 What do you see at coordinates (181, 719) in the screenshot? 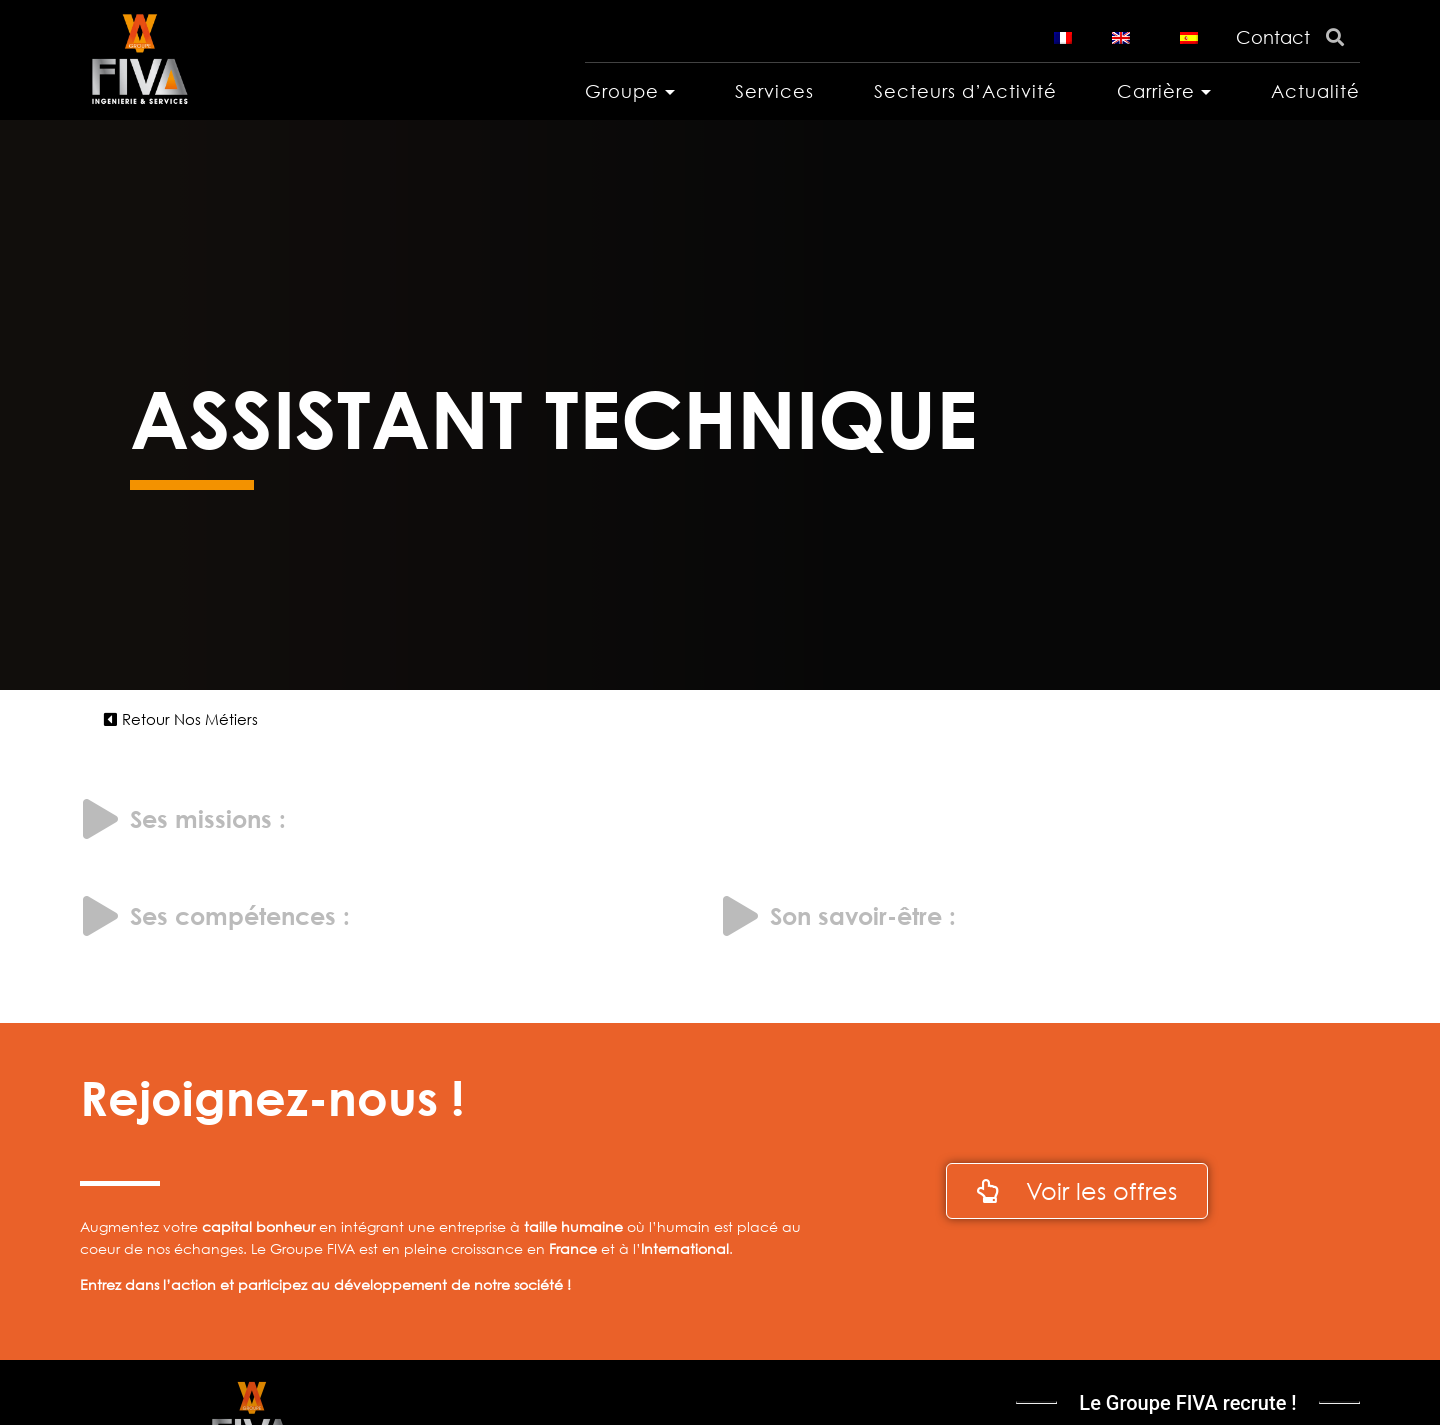
I see `[button]` at bounding box center [181, 719].